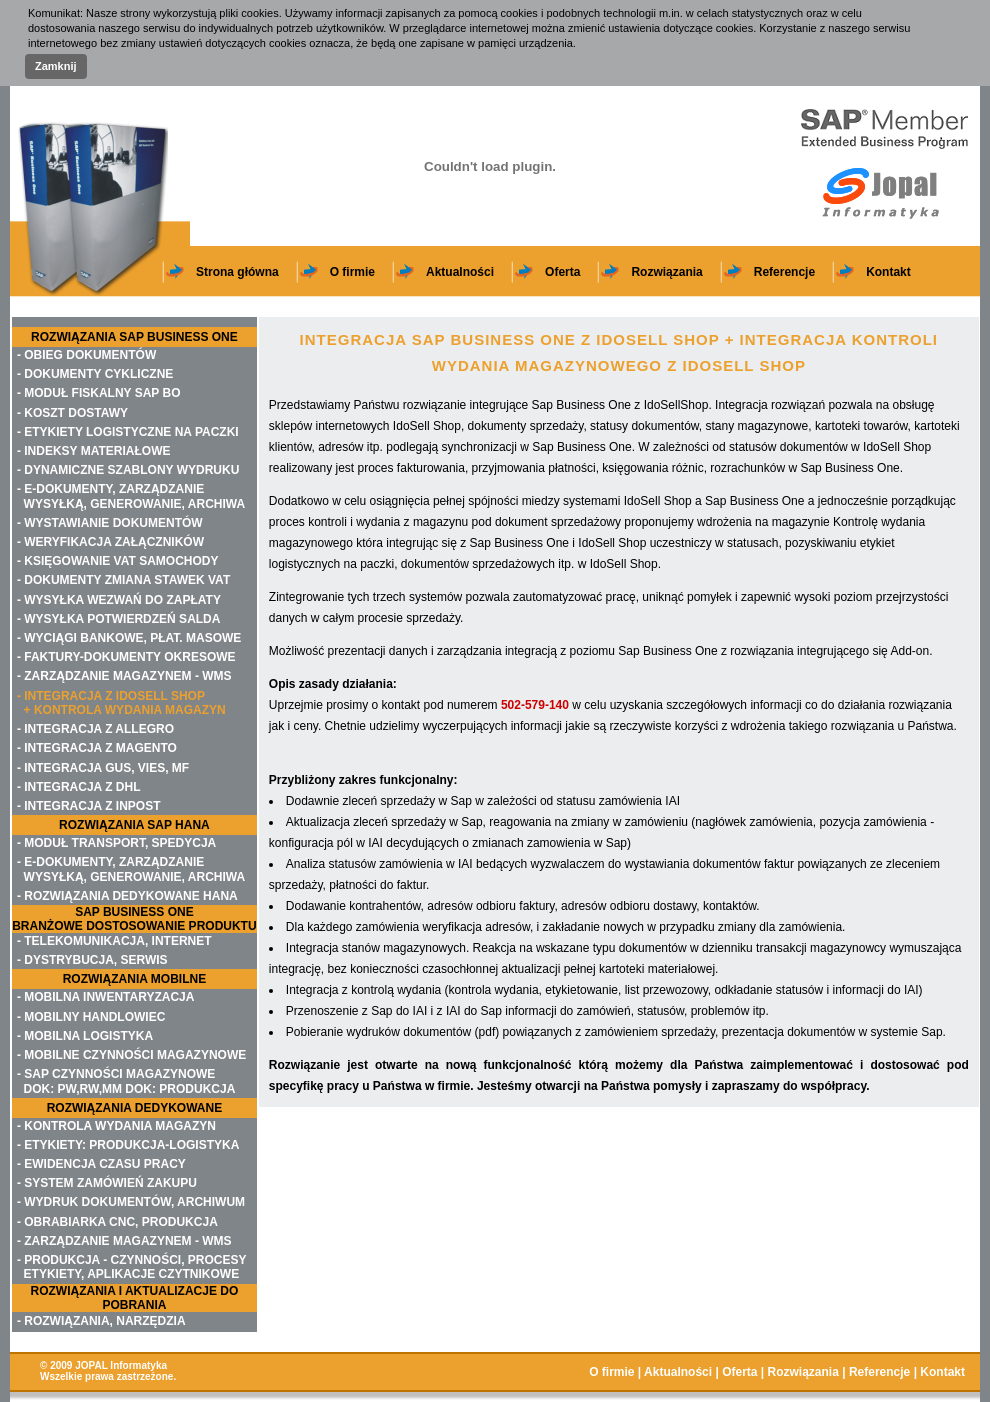 The image size is (990, 1402). Describe the element at coordinates (86, 355) in the screenshot. I see `- OBIEG DOKUMENTÓW` at that location.